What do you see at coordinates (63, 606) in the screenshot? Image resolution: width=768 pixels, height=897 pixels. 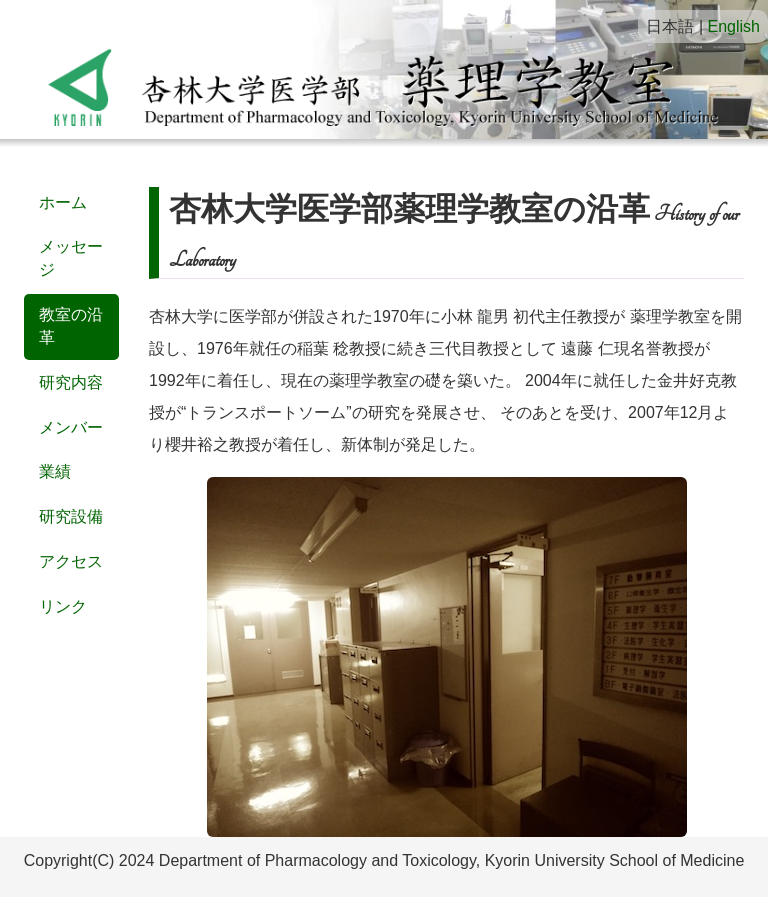 I see `リンク` at bounding box center [63, 606].